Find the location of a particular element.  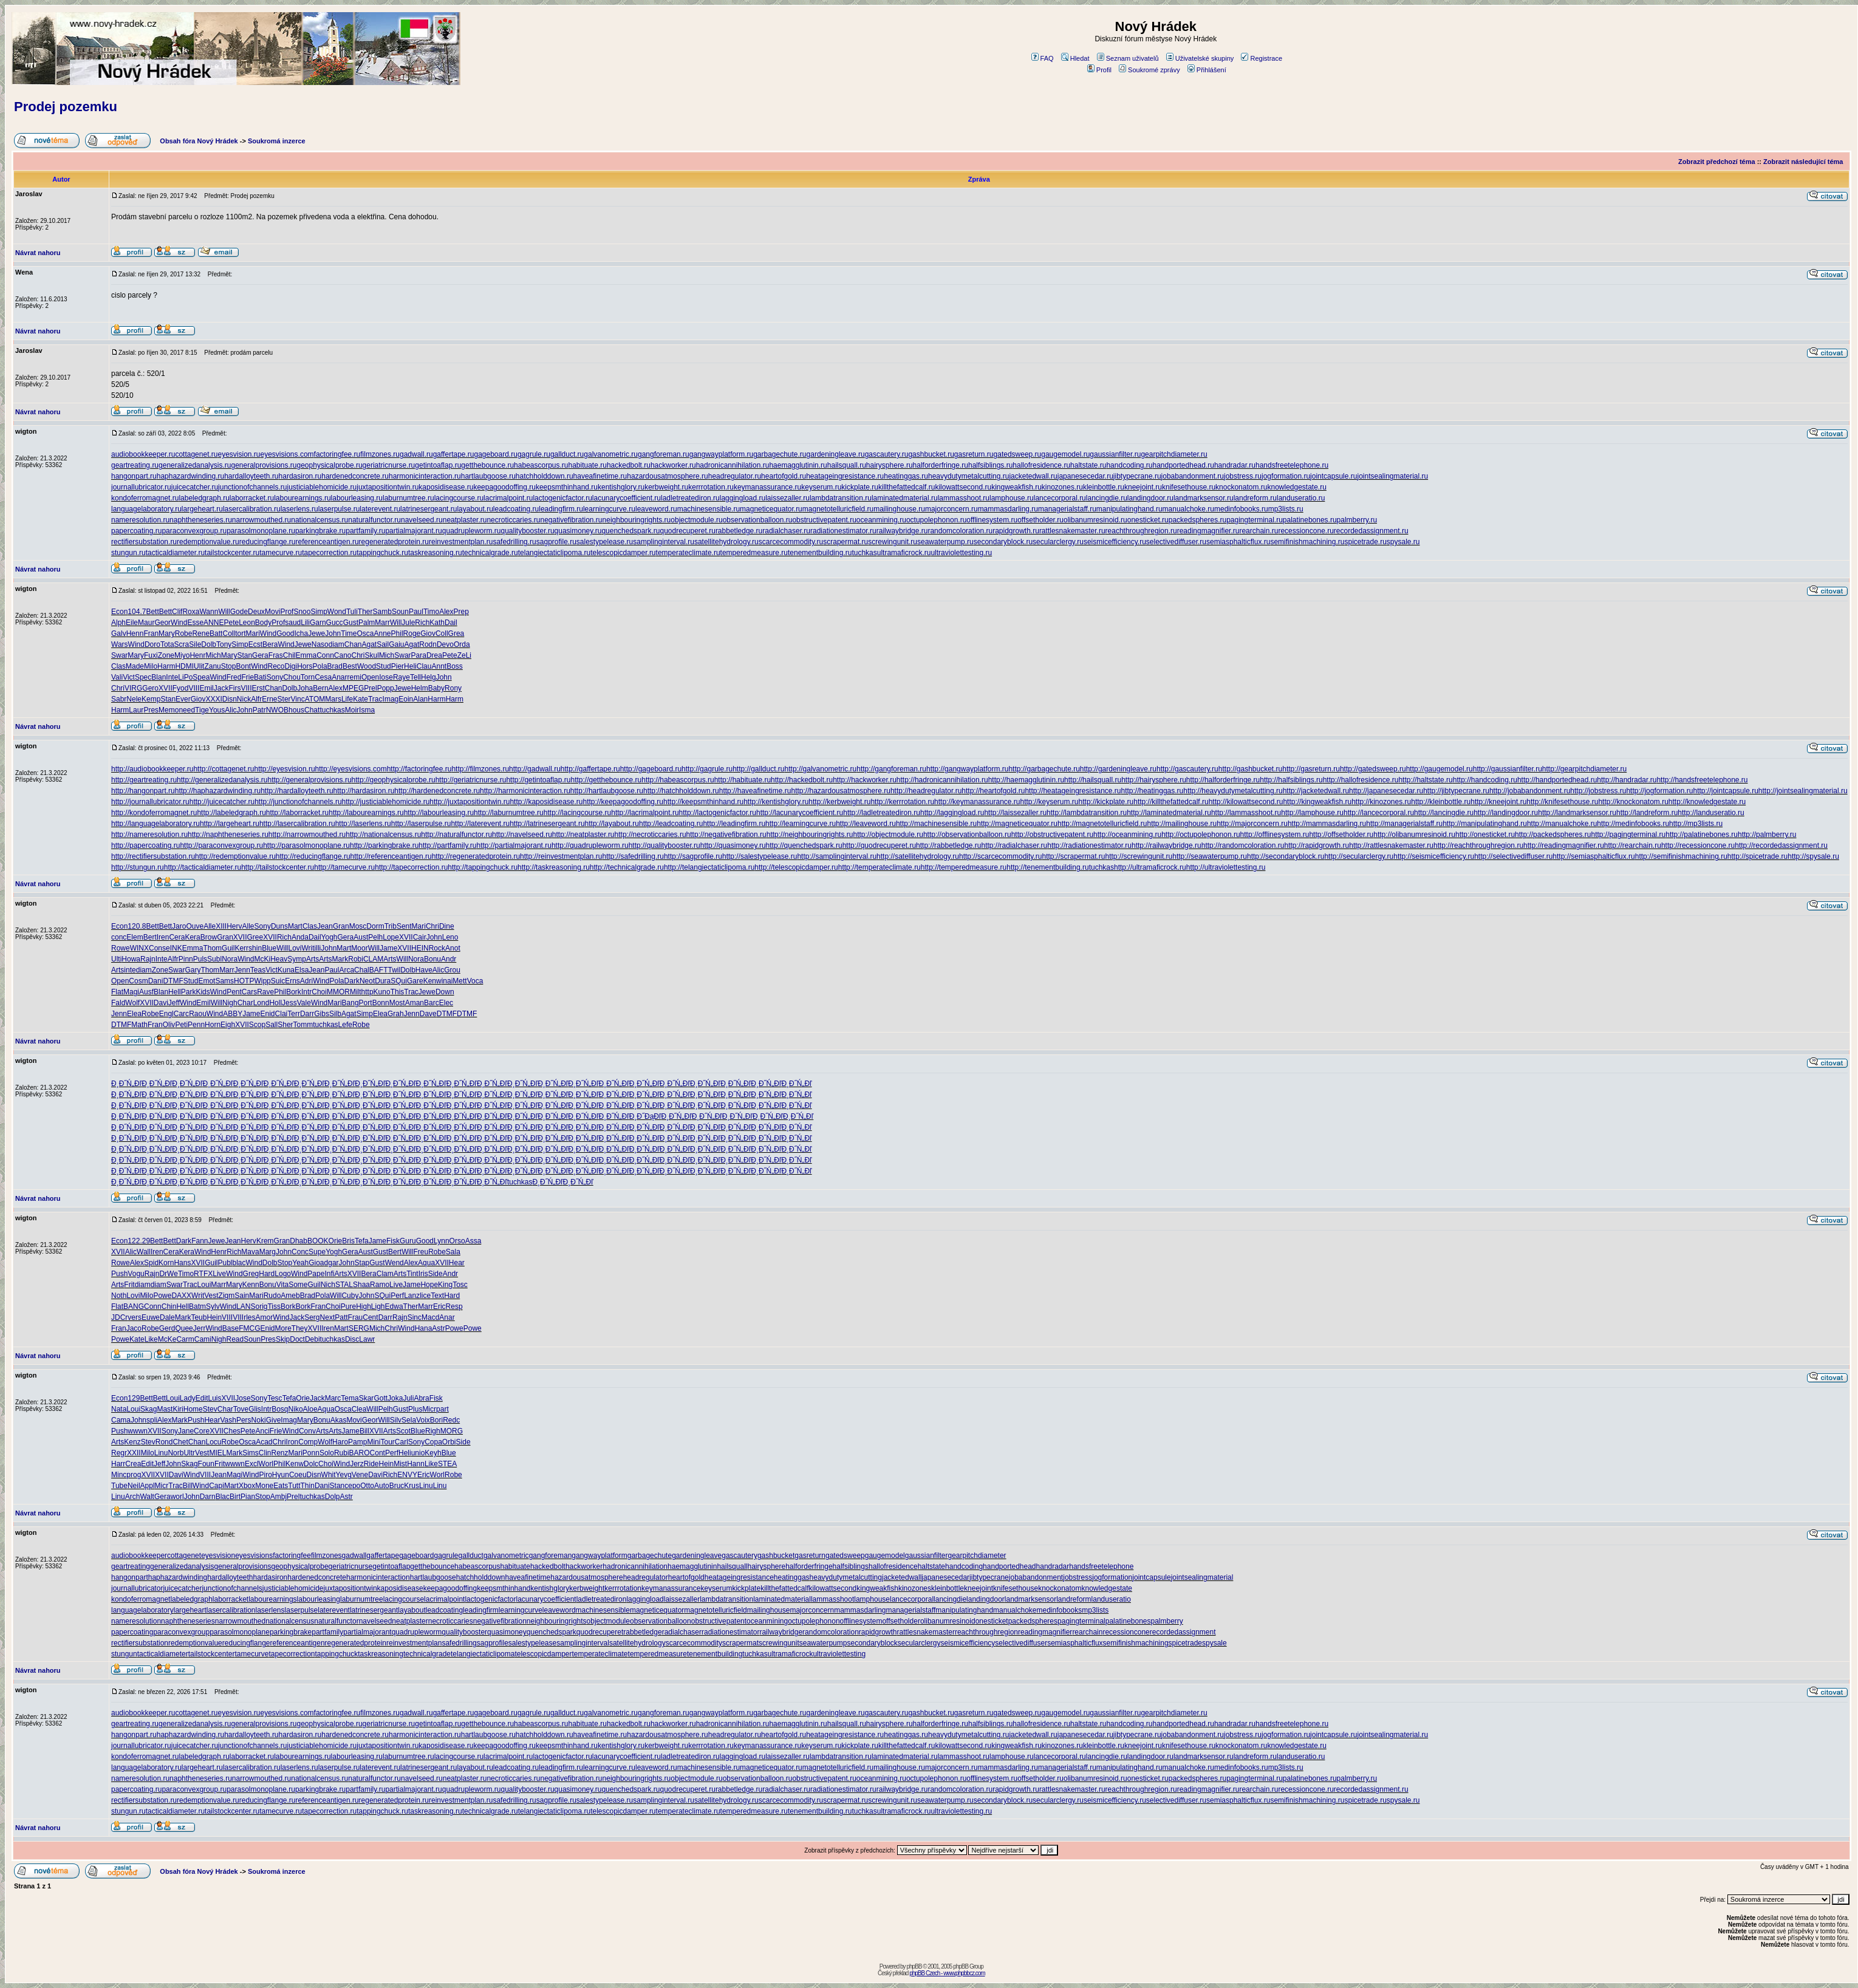

http://kingweakfish.ru is located at coordinates (1317, 802).